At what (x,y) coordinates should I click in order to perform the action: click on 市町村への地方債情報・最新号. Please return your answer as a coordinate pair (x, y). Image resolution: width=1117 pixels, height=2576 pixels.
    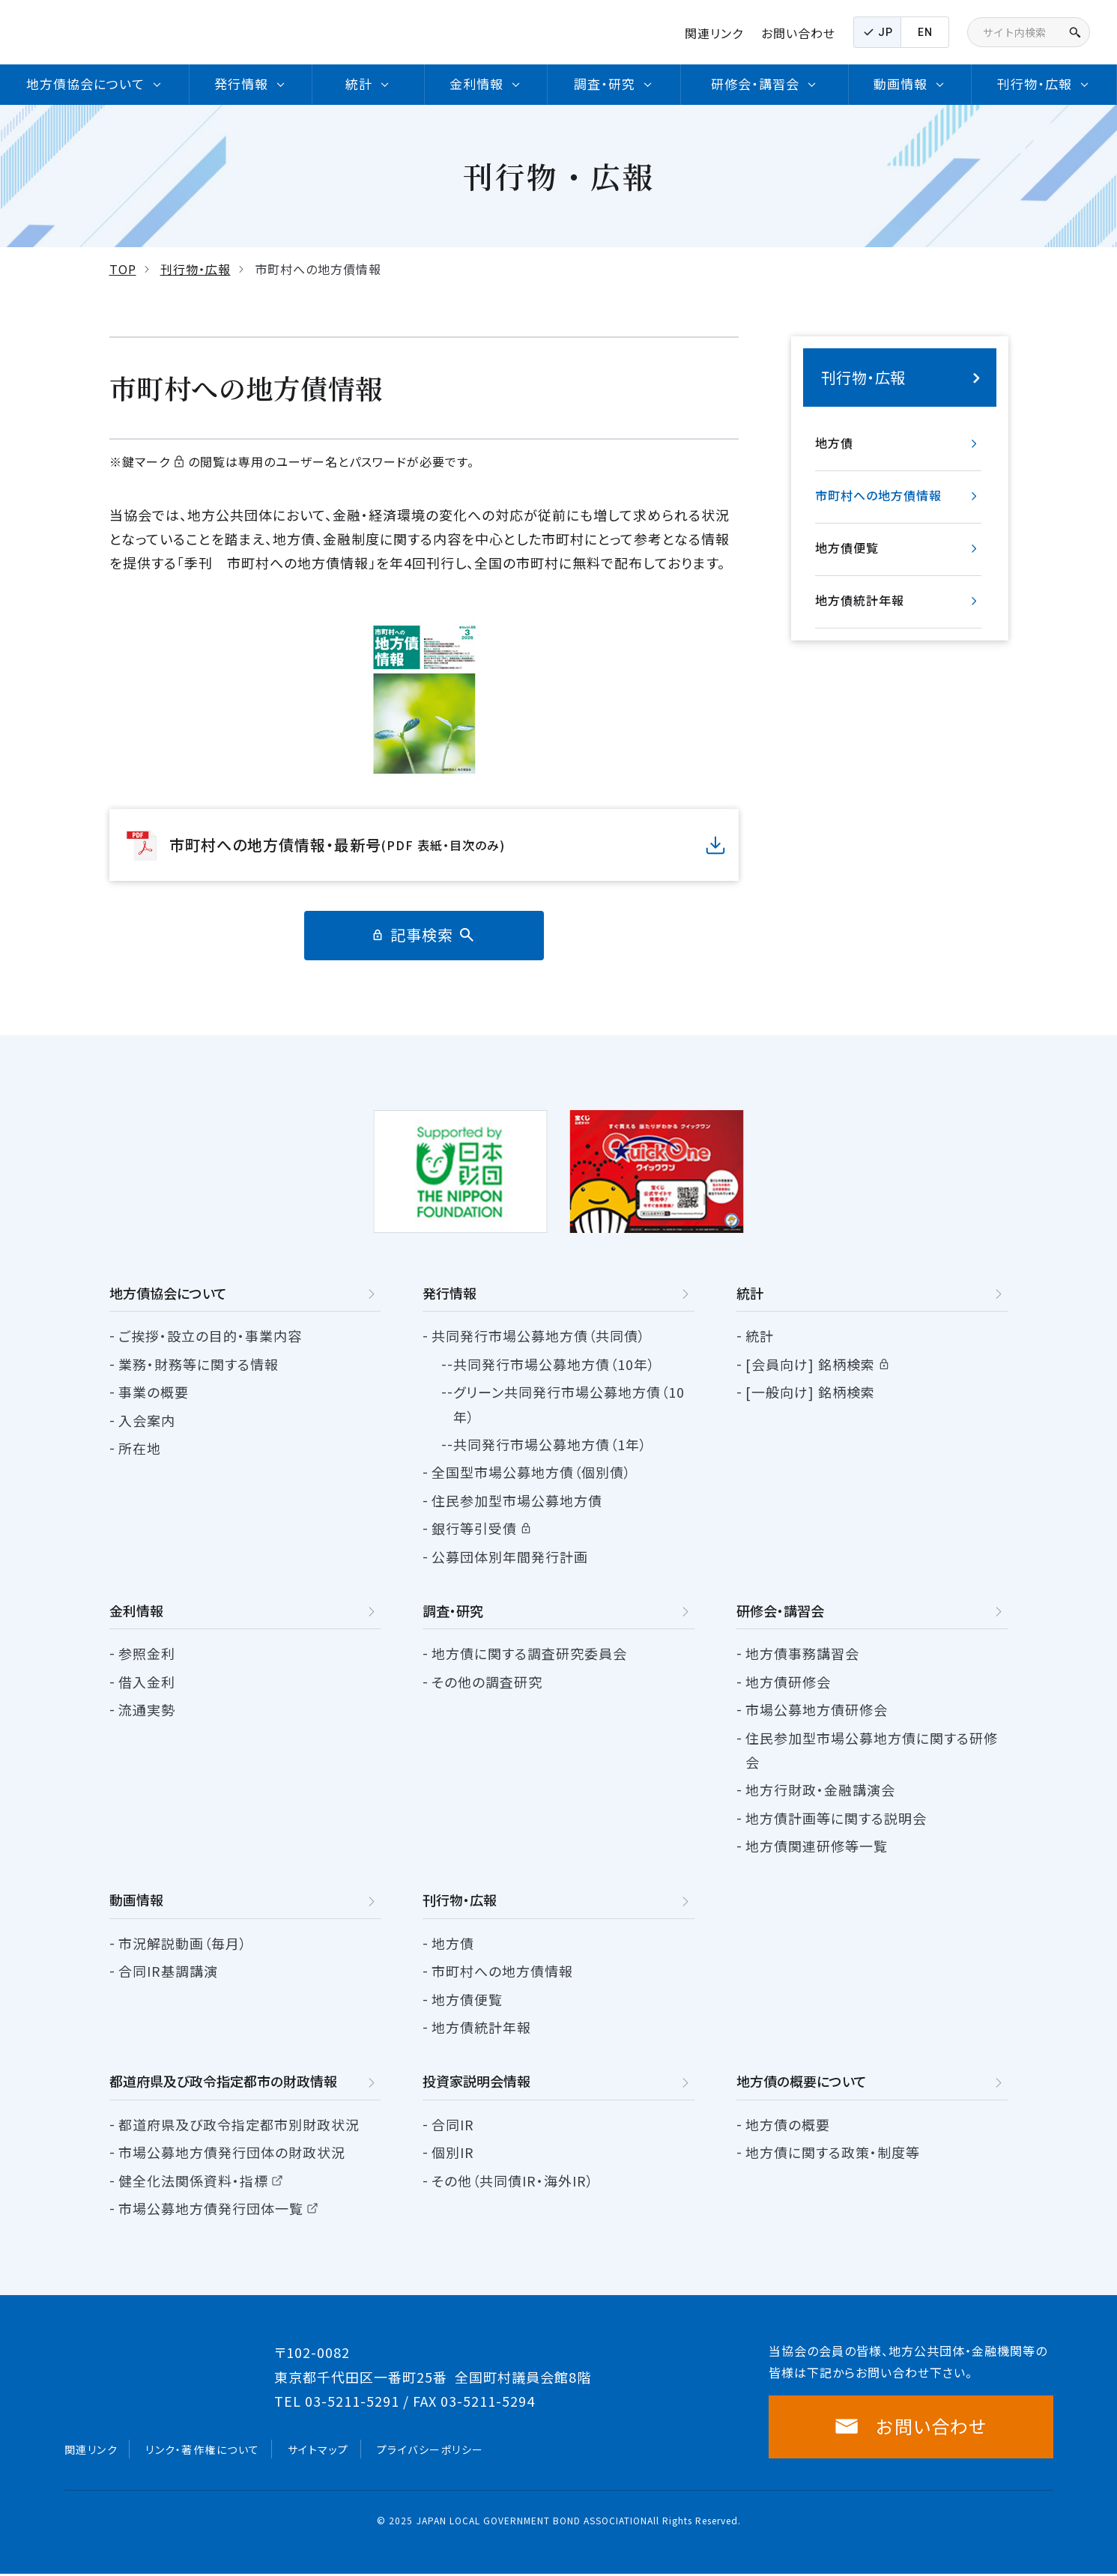
    Looking at the image, I should click on (337, 844).